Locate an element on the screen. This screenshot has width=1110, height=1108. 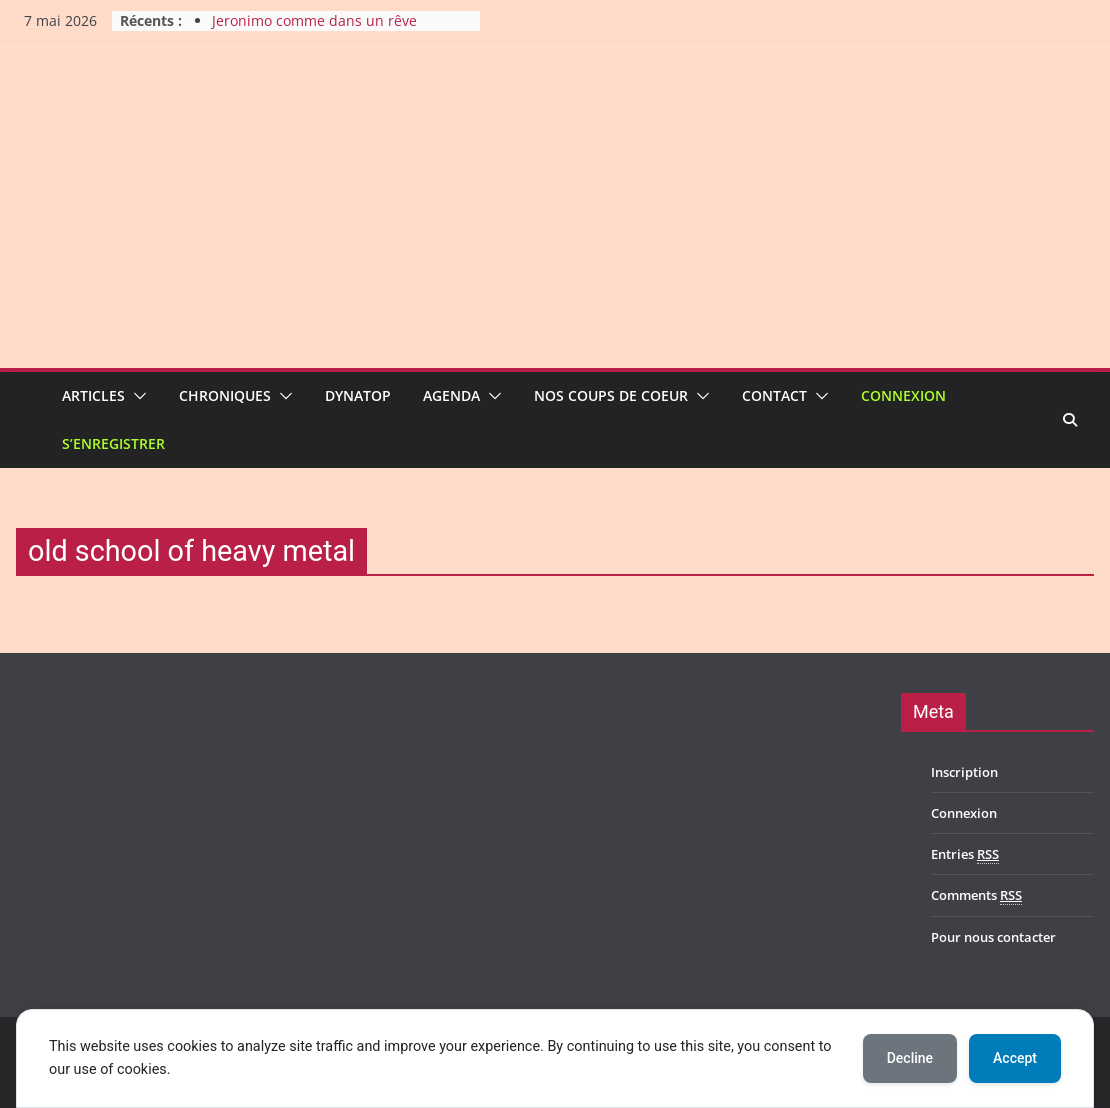
Decline is located at coordinates (910, 1058).